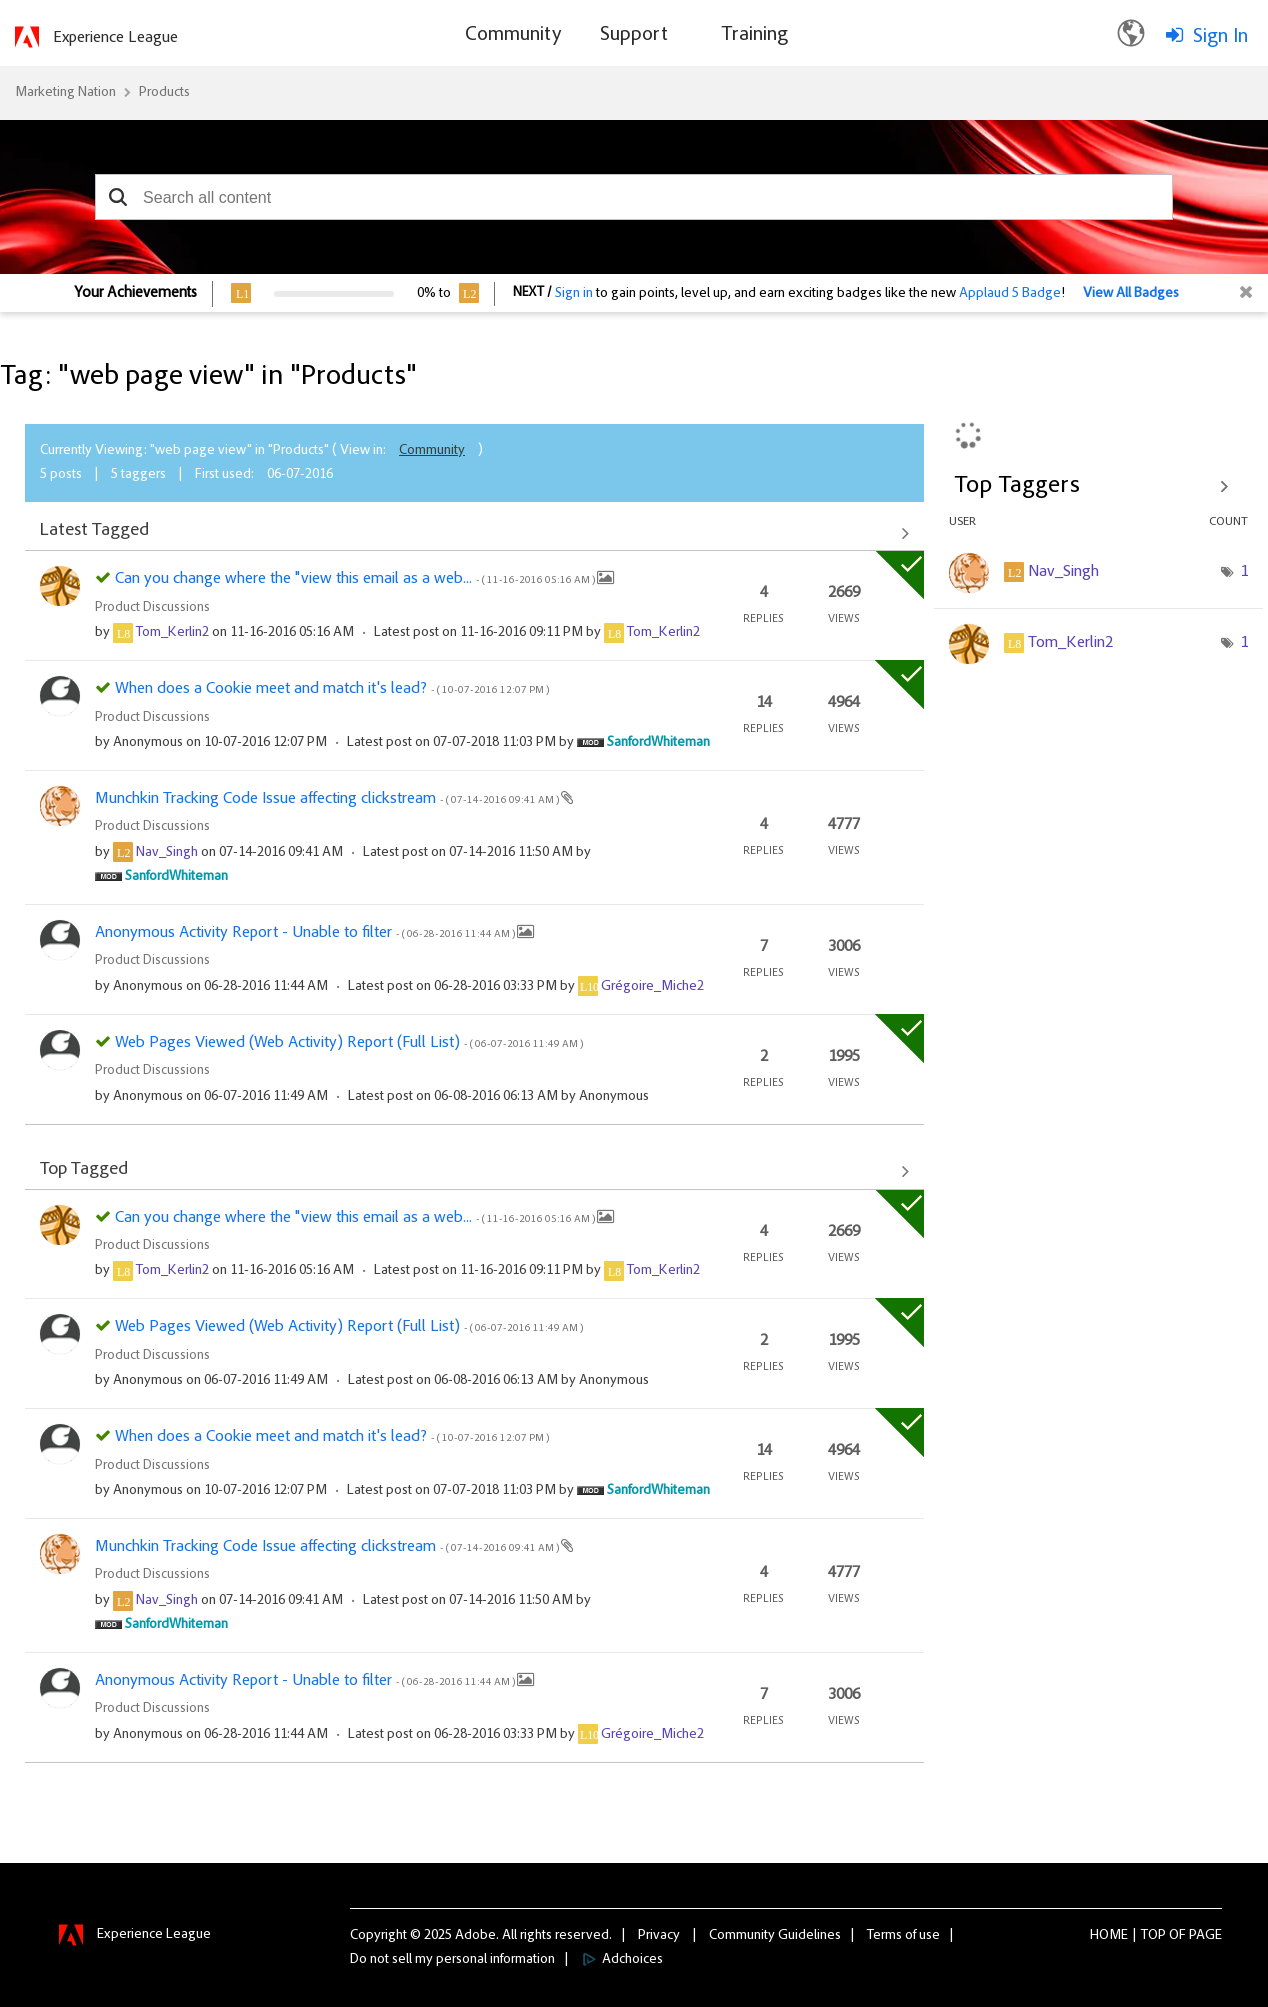  What do you see at coordinates (328, 799) in the screenshot?
I see `Munchkin Tracking Code Issue affecting clickstream` at bounding box center [328, 799].